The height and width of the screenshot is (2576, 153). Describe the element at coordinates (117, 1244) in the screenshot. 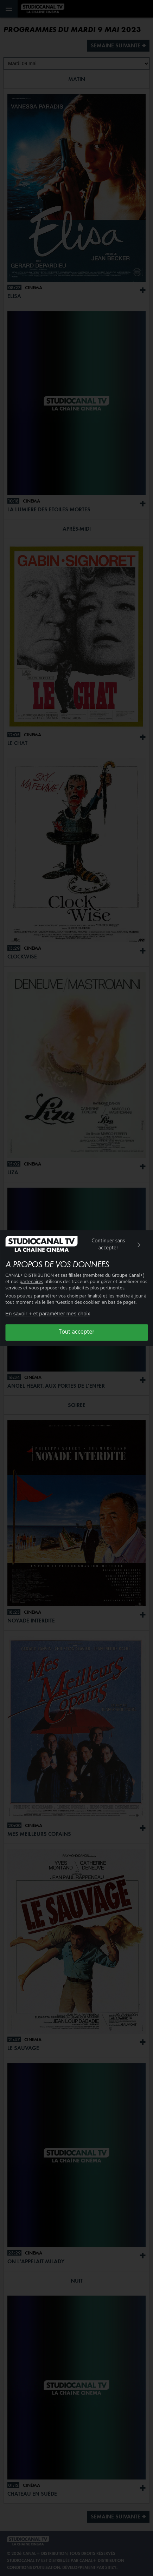

I see `Continuer sans accepter` at that location.